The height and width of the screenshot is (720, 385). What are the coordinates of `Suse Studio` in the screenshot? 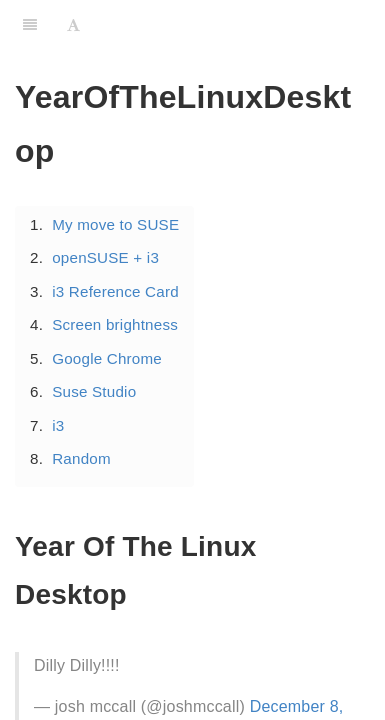 It's located at (94, 391).